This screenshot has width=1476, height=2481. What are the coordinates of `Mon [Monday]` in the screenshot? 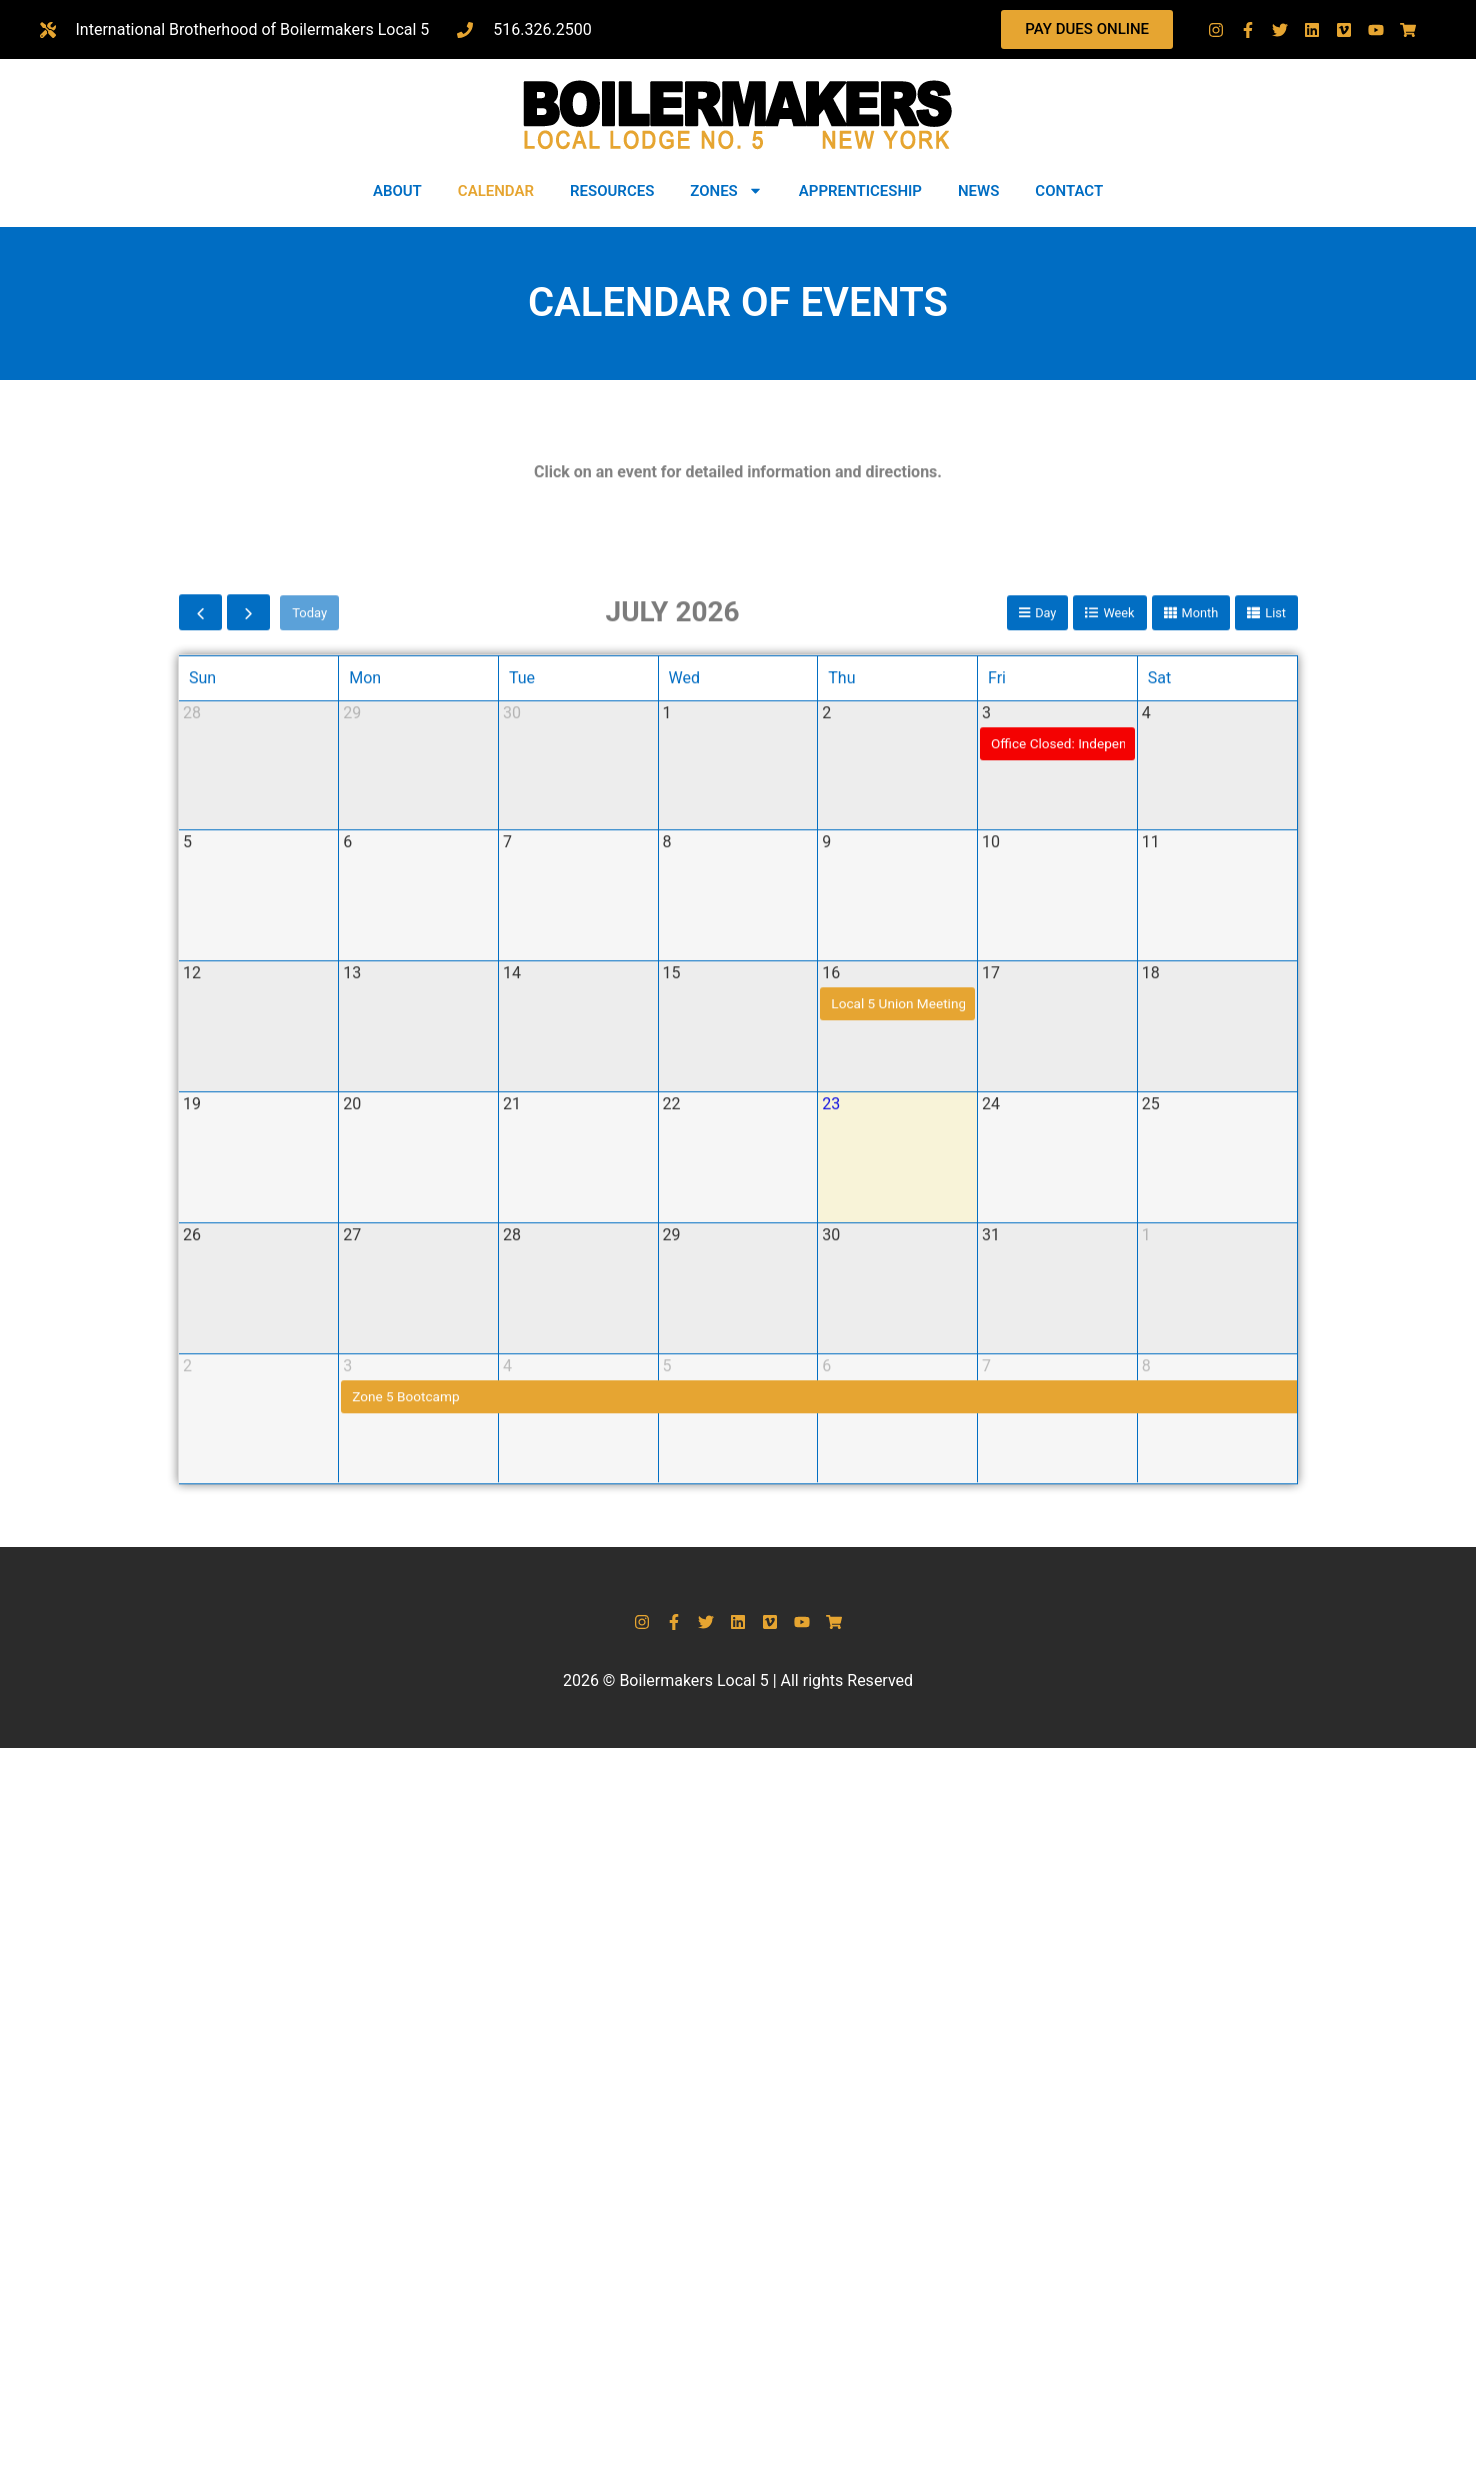 It's located at (365, 1060).